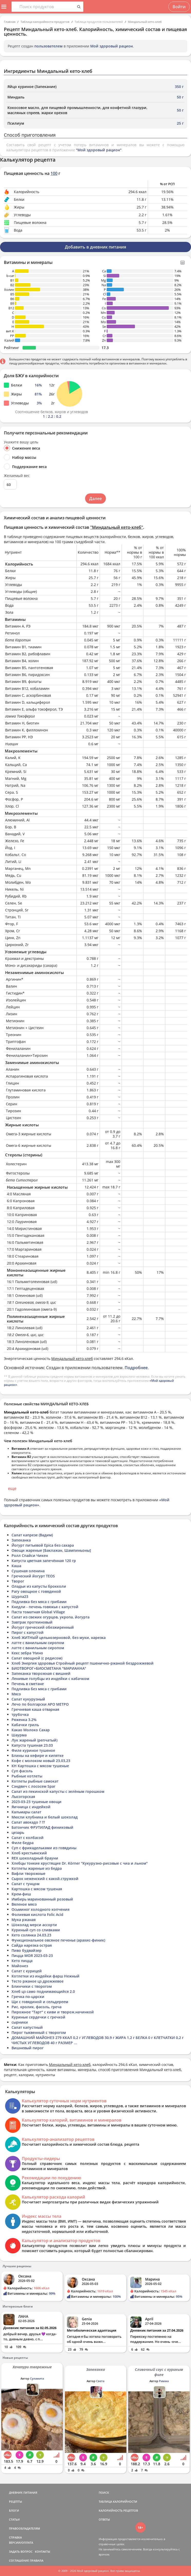 This screenshot has height=2576, width=191. Describe the element at coordinates (25, 1724) in the screenshot. I see `Кабачки гриль` at that location.